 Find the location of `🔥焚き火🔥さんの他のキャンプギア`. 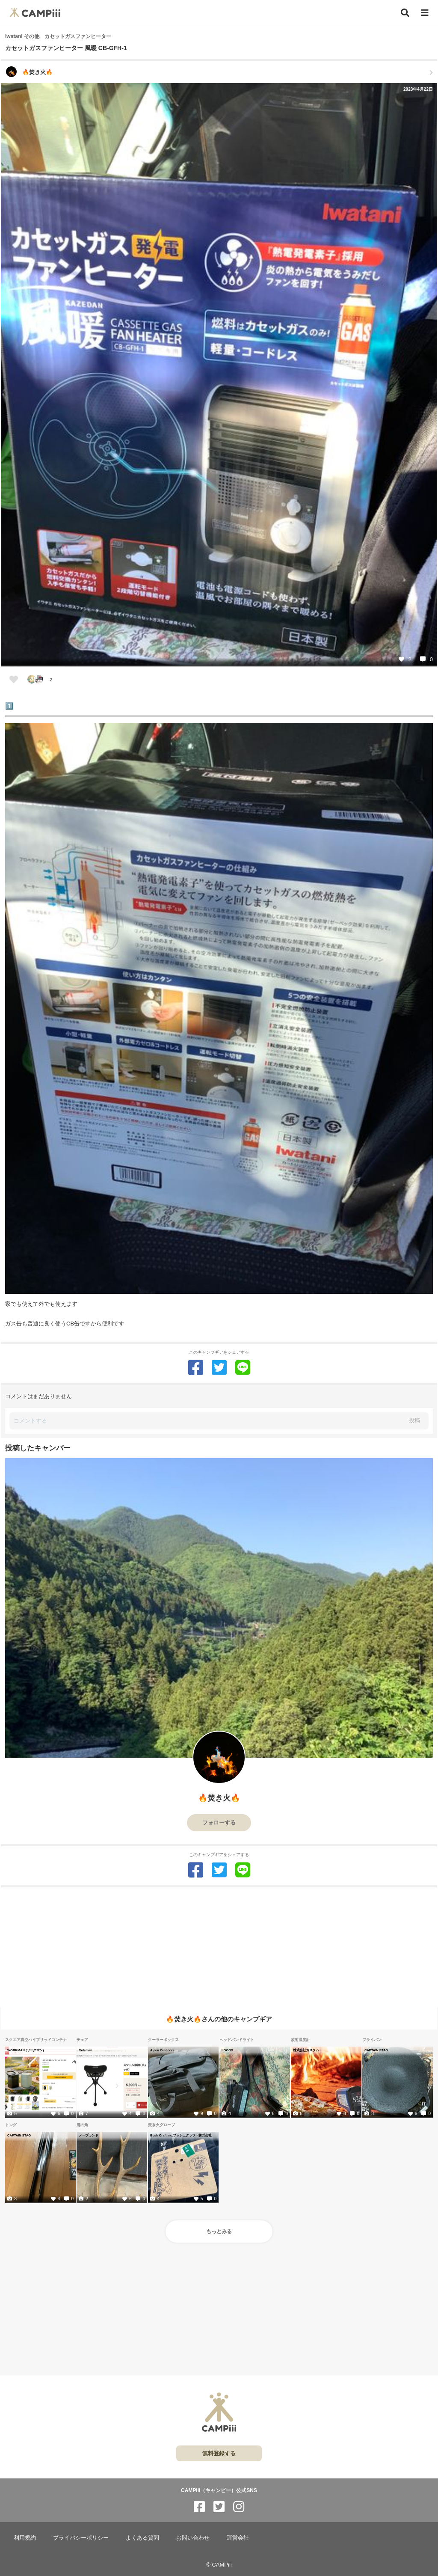

🔥焚き火🔥さんの他のキャンプギア is located at coordinates (219, 2018).